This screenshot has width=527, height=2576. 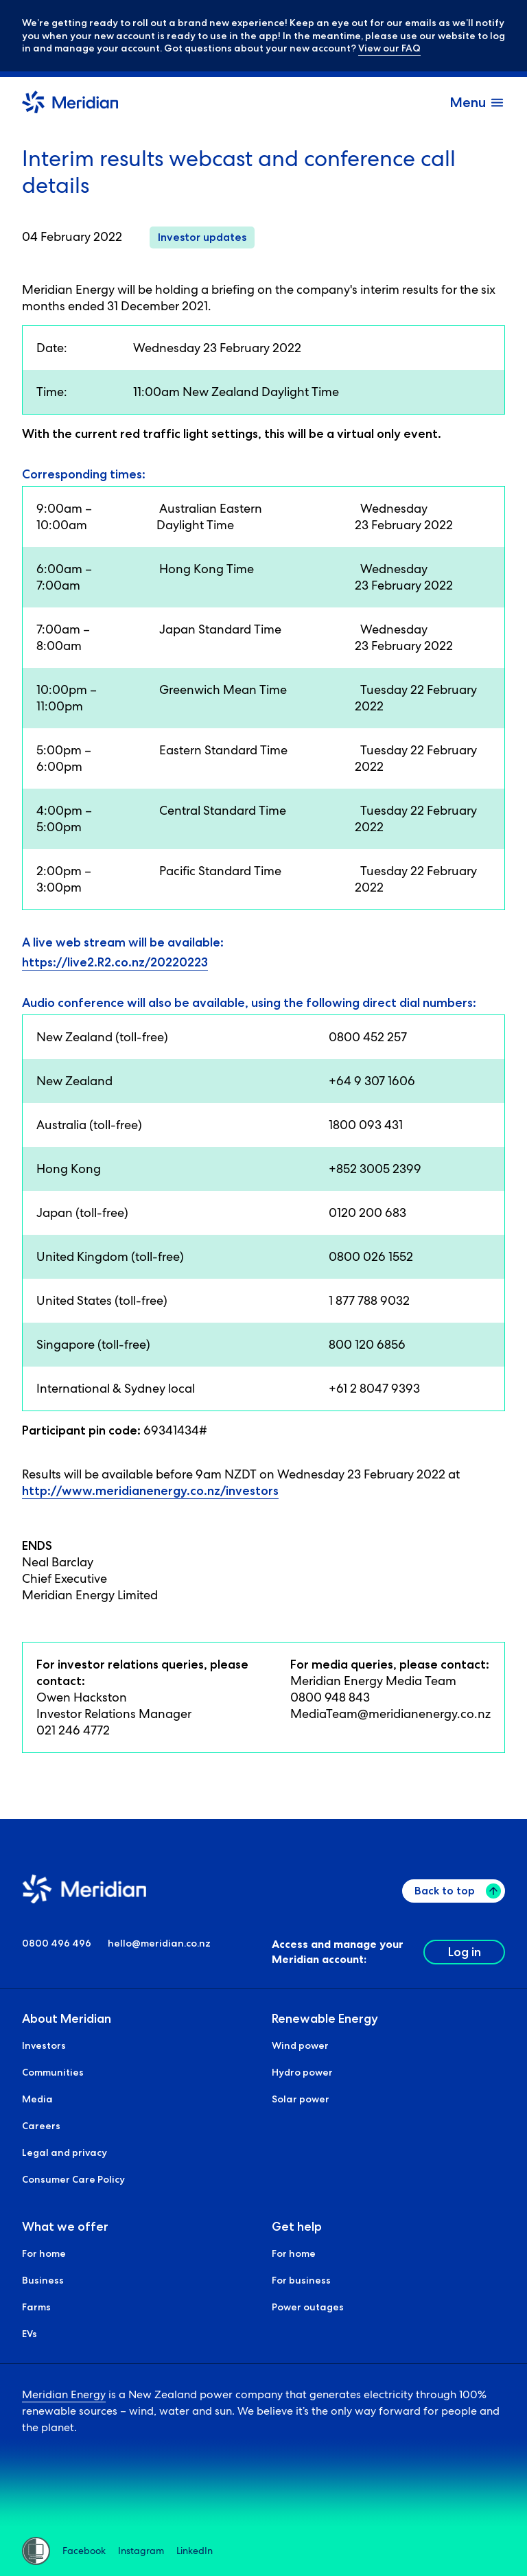 I want to click on For business, so click(x=301, y=2281).